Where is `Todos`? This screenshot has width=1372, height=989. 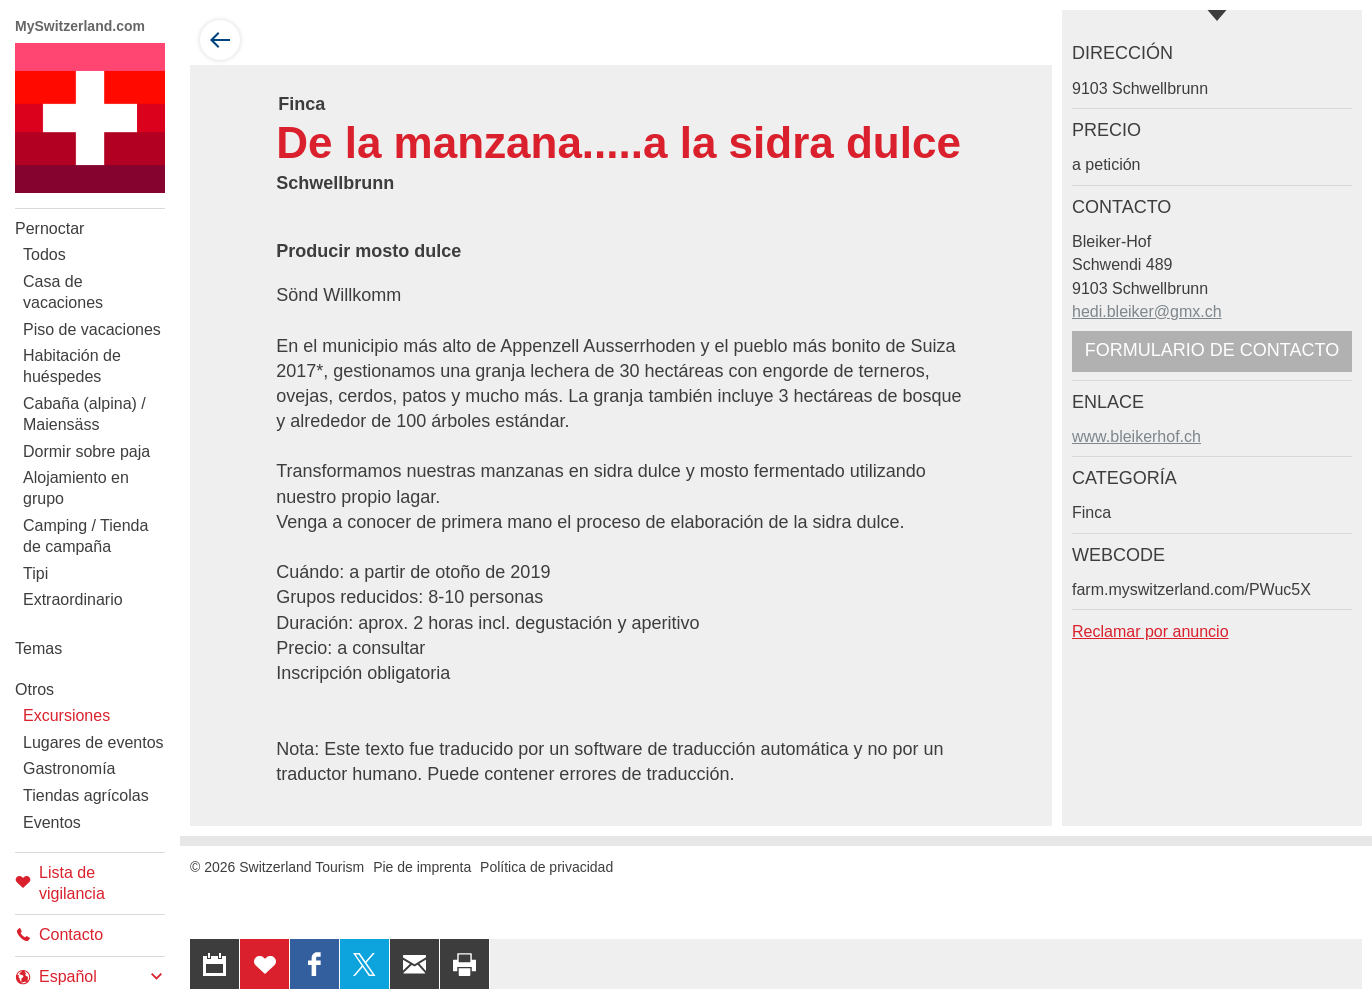 Todos is located at coordinates (44, 254).